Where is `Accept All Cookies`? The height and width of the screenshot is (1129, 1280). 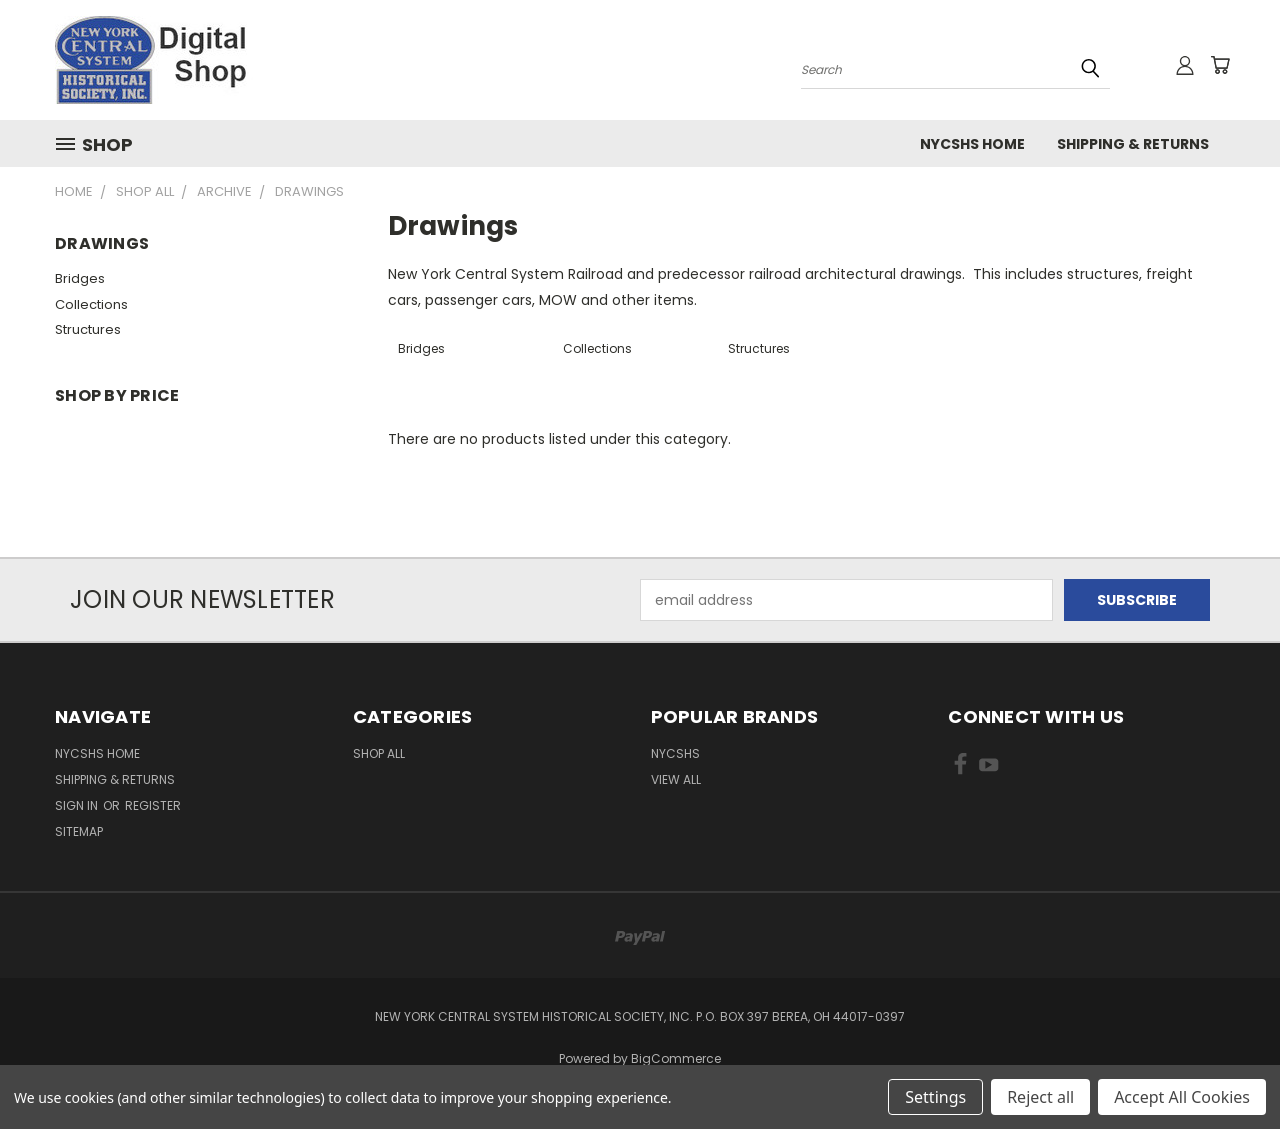
Accept All Cookies is located at coordinates (1182, 1097).